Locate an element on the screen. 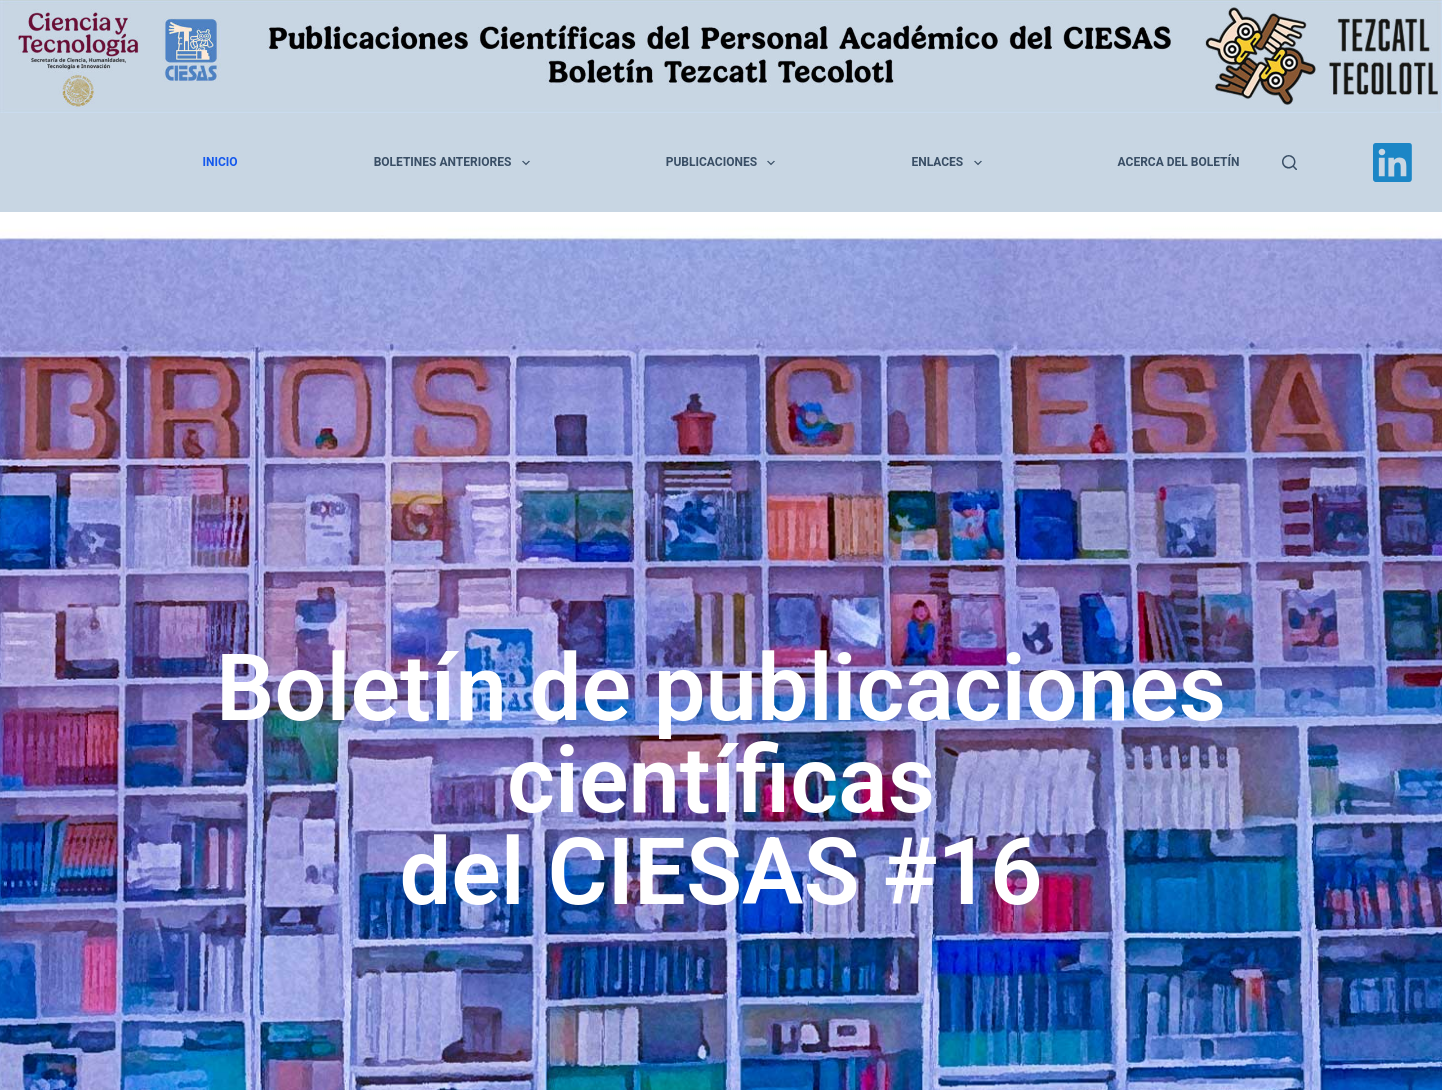 Image resolution: width=1442 pixels, height=1090 pixels. [LinkedIn] is located at coordinates (1392, 162).